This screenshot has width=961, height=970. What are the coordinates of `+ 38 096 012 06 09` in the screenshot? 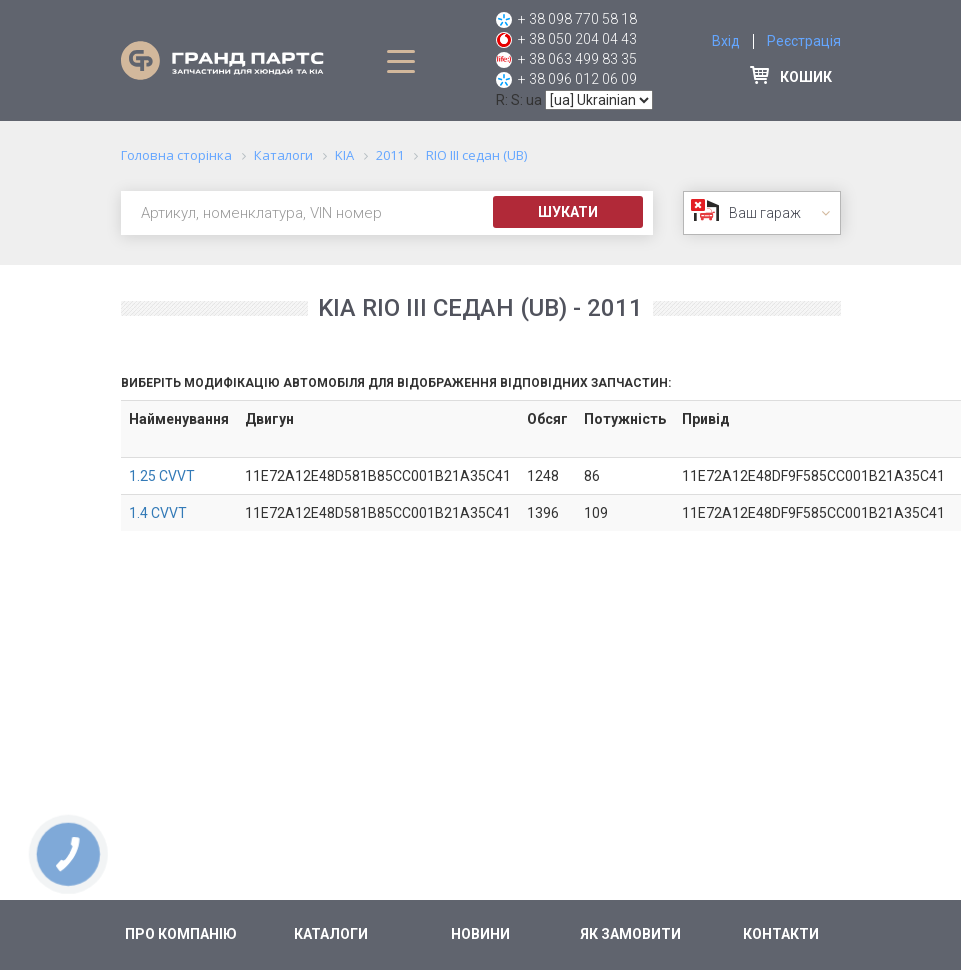 It's located at (577, 79).